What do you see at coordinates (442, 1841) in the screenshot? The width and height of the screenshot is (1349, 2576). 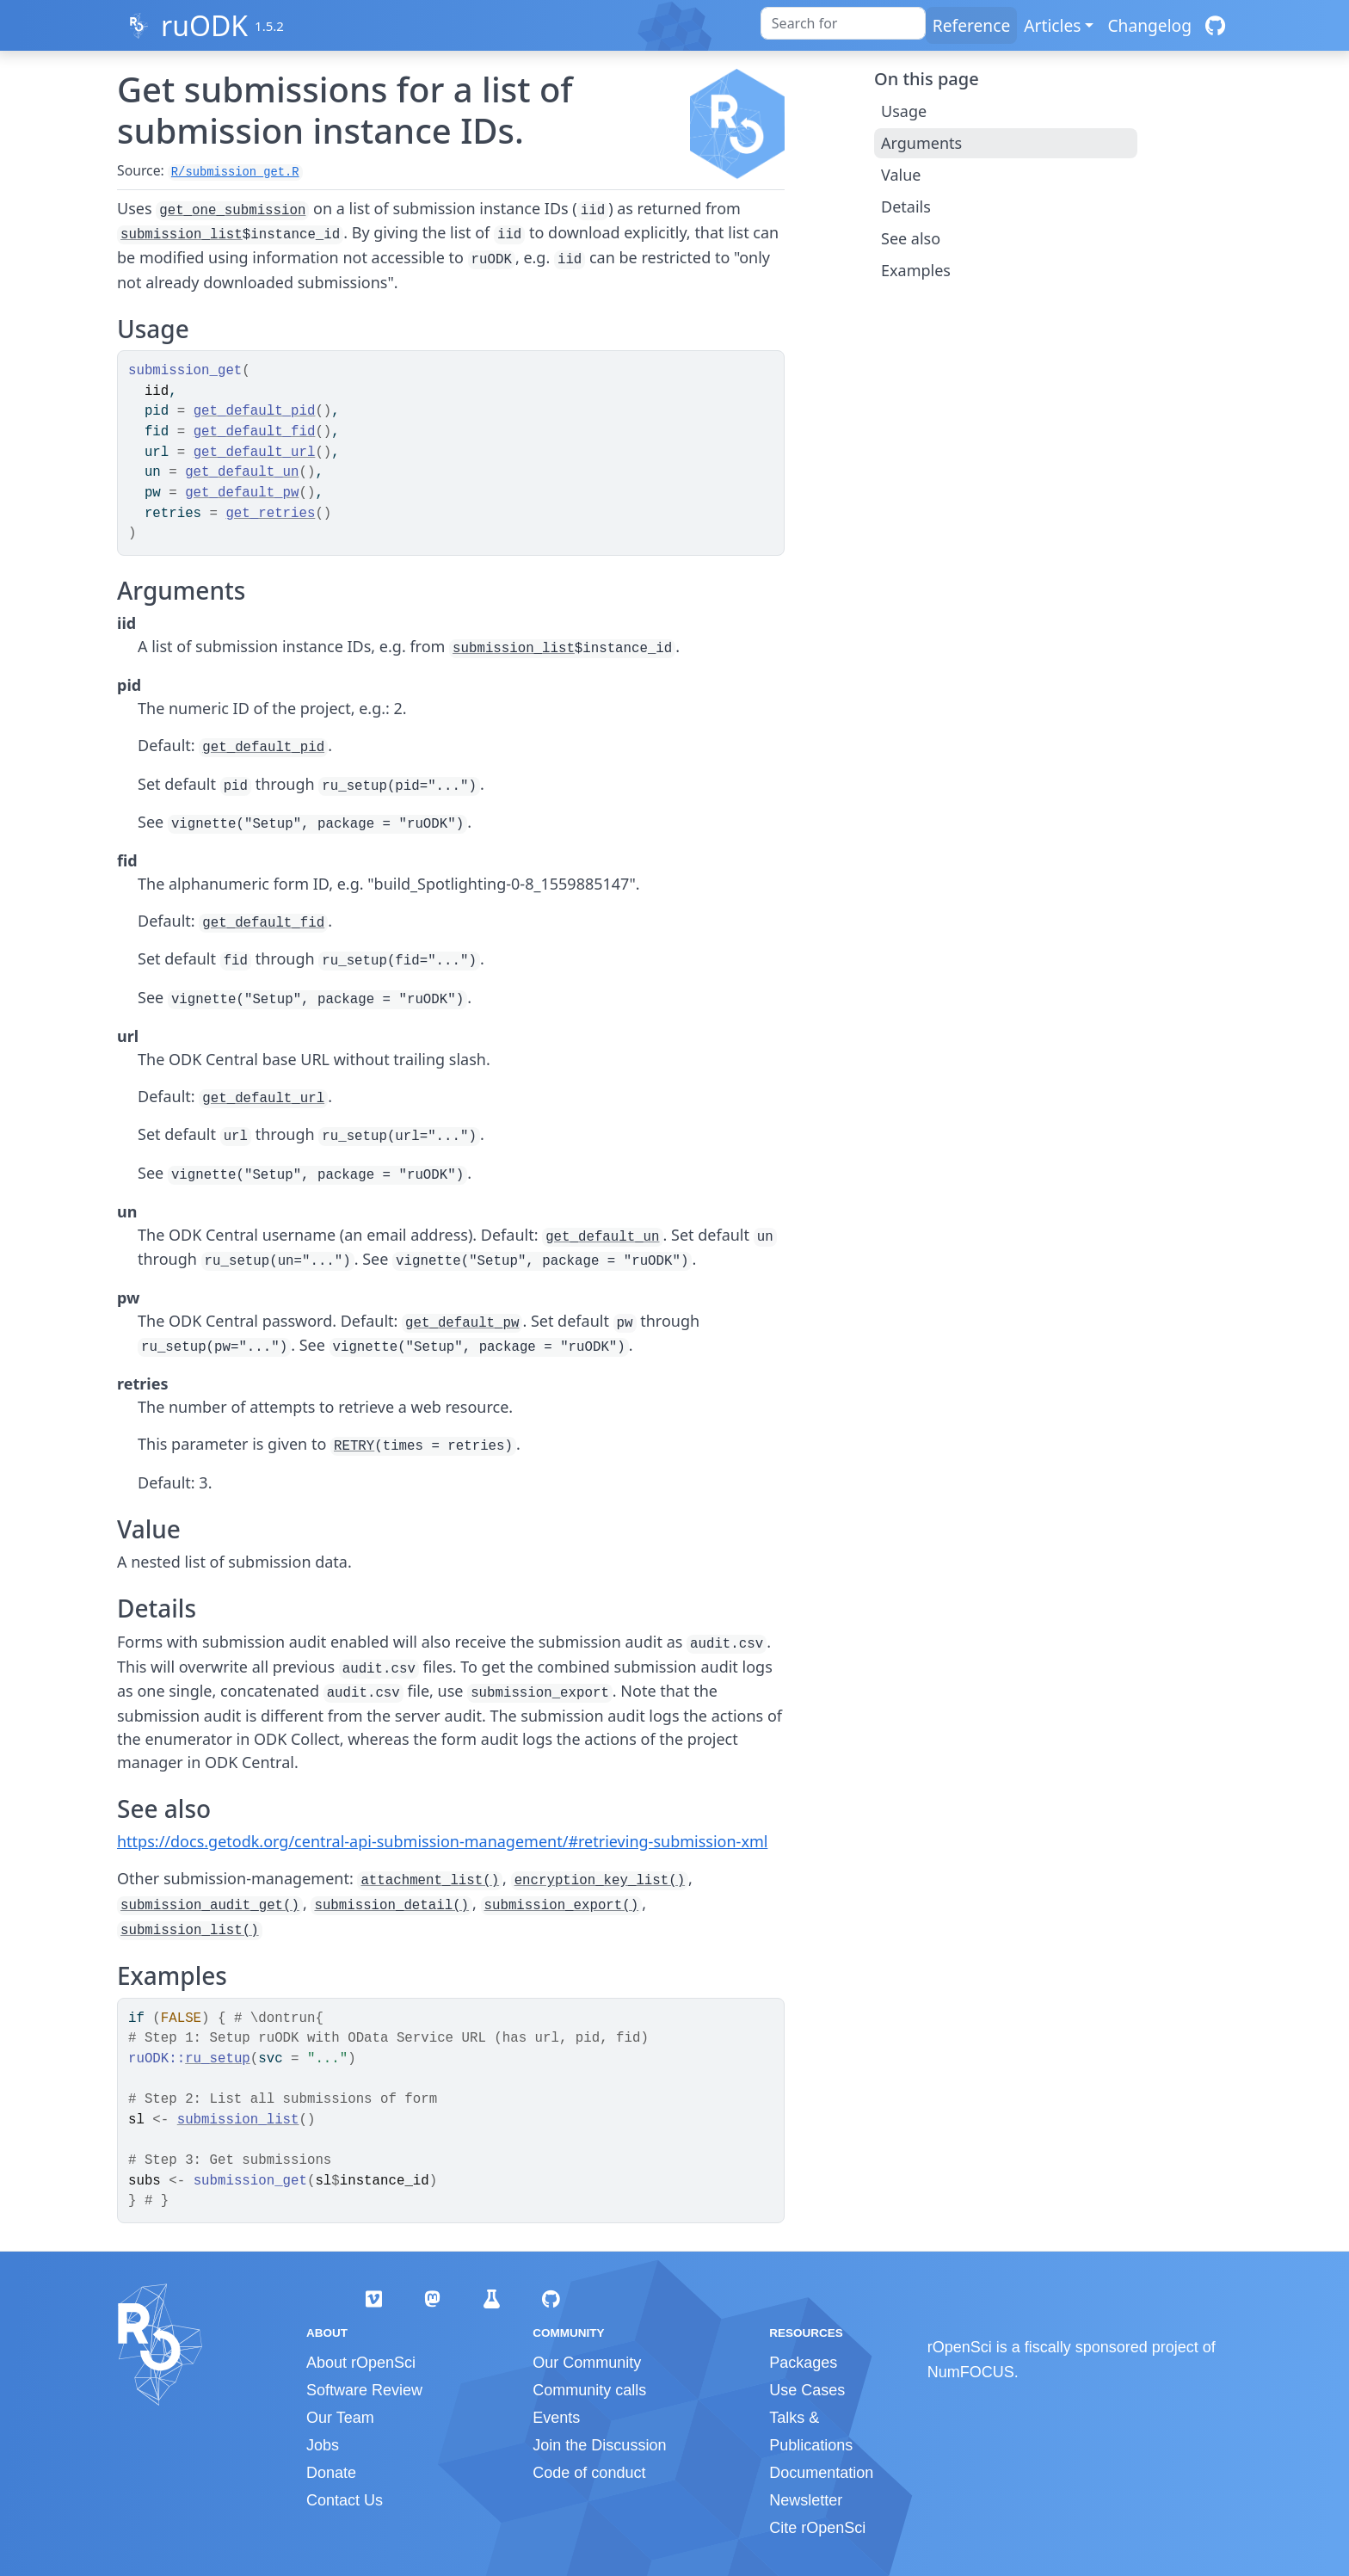 I see `https://docs.getodk.org/central-api-submission-management/#retrieving-submission-xml` at bounding box center [442, 1841].